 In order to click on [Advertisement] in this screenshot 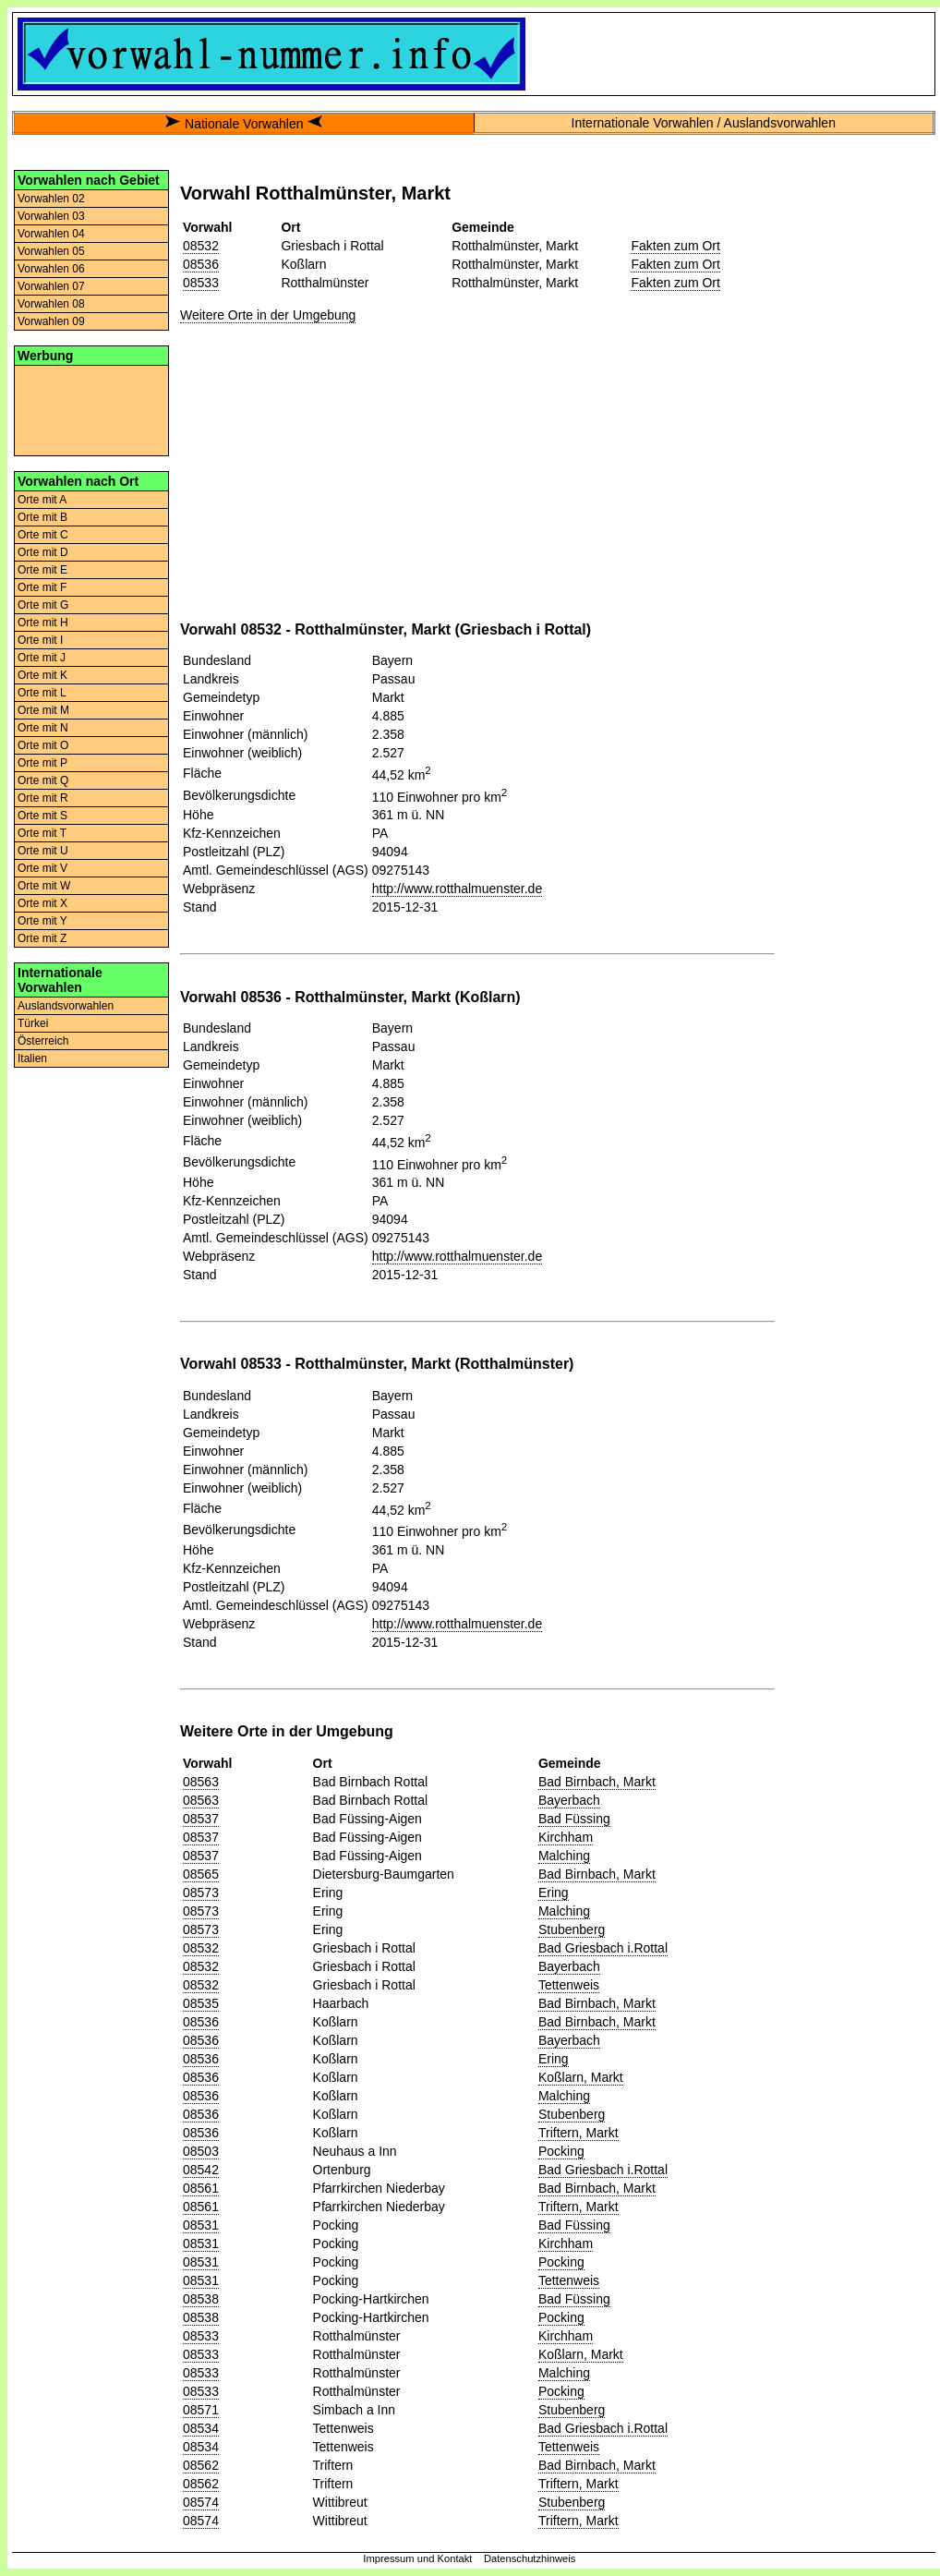, I will do `click(91, 409)`.